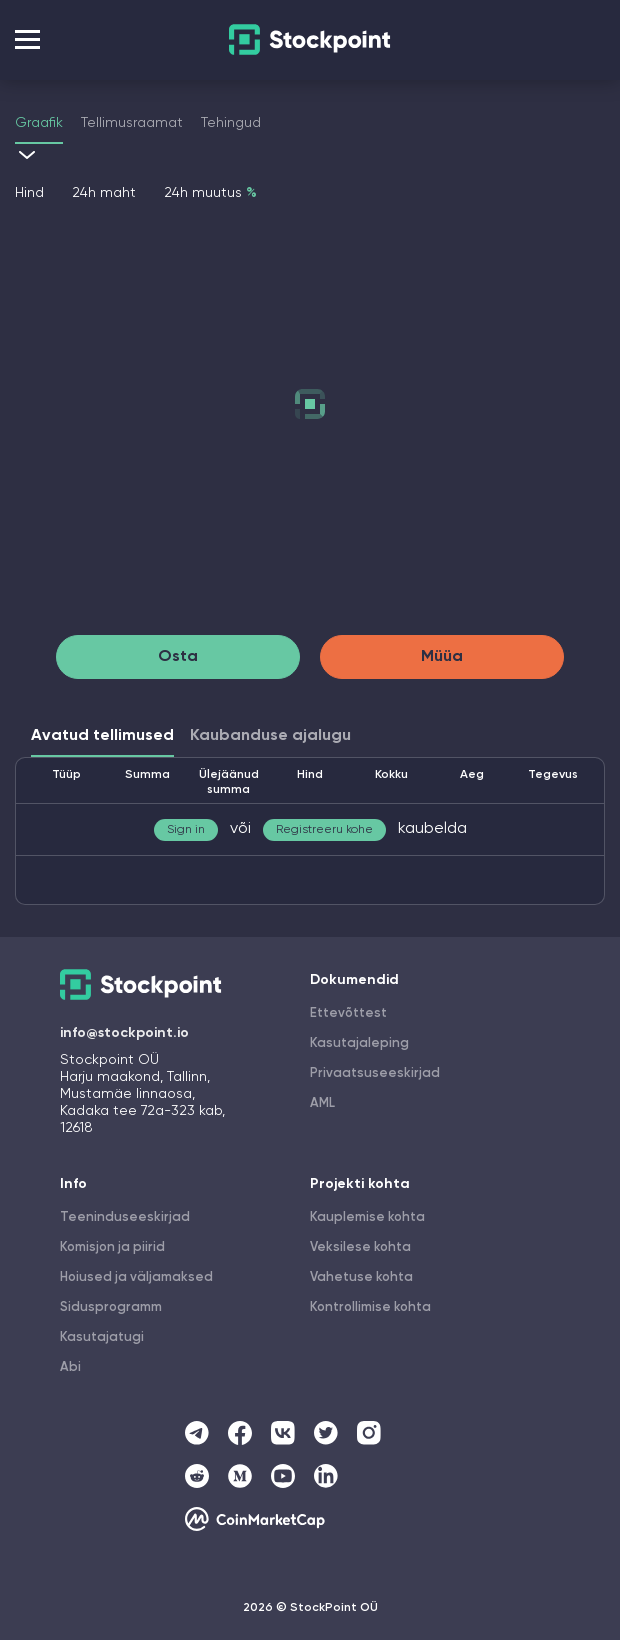 The image size is (620, 1640). Describe the element at coordinates (361, 1277) in the screenshot. I see `Vahetuse kohta` at that location.